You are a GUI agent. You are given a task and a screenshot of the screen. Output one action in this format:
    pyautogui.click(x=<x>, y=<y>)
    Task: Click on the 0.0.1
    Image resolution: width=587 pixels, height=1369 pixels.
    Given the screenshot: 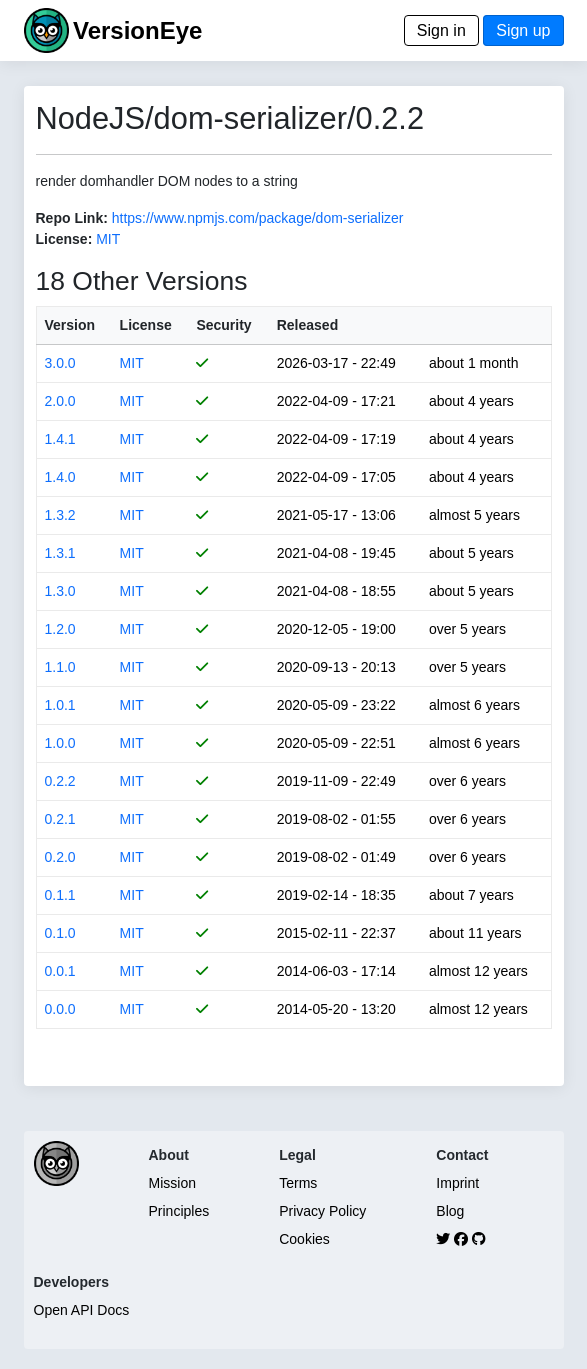 What is the action you would take?
    pyautogui.click(x=60, y=971)
    